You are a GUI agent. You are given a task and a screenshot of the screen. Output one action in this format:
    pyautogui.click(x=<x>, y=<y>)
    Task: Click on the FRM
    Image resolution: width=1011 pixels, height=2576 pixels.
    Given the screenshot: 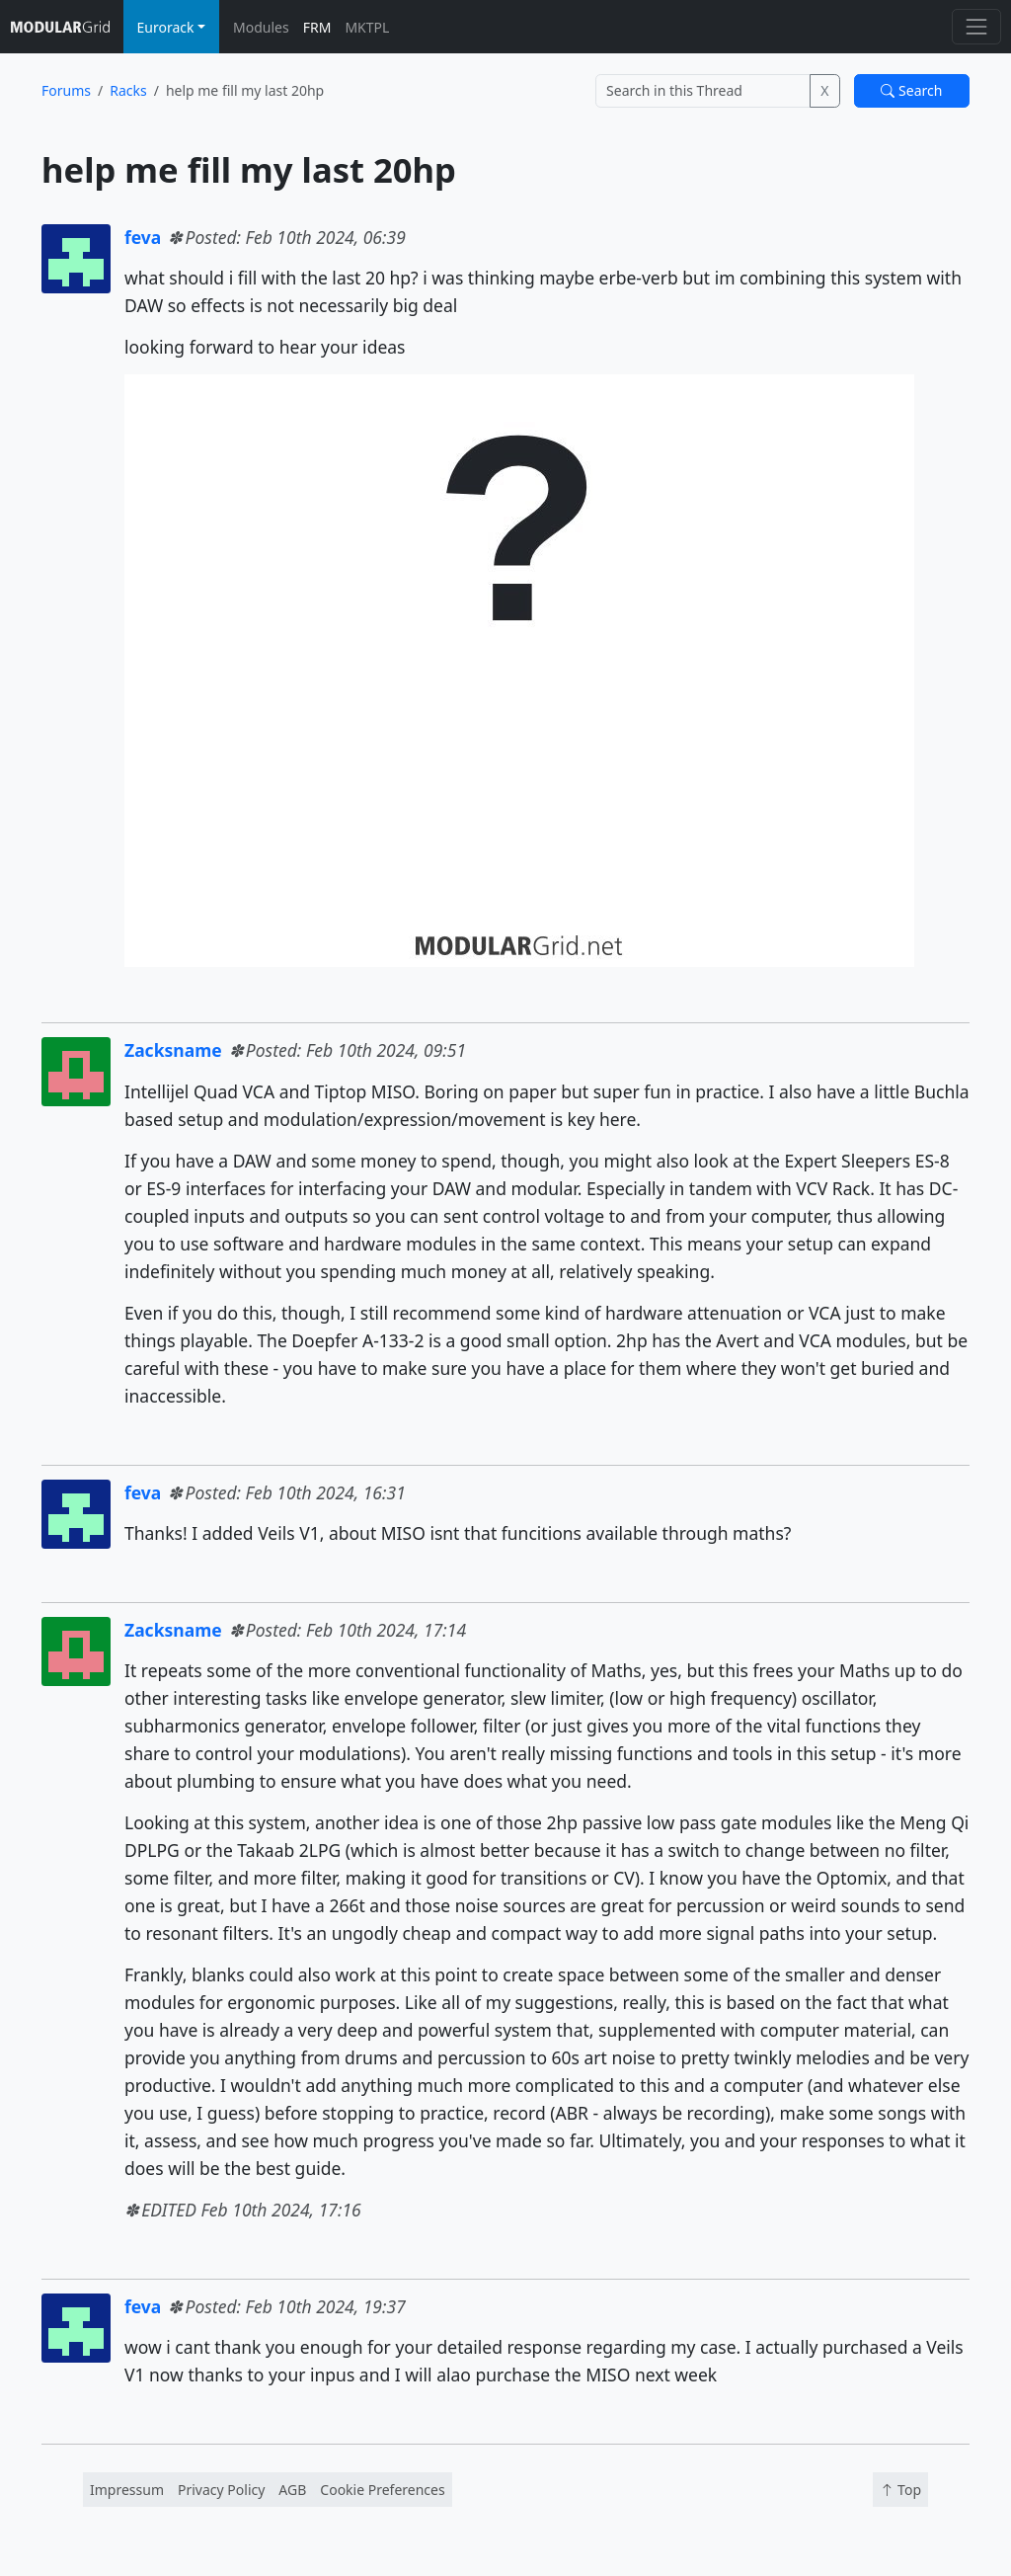 What is the action you would take?
    pyautogui.click(x=317, y=27)
    